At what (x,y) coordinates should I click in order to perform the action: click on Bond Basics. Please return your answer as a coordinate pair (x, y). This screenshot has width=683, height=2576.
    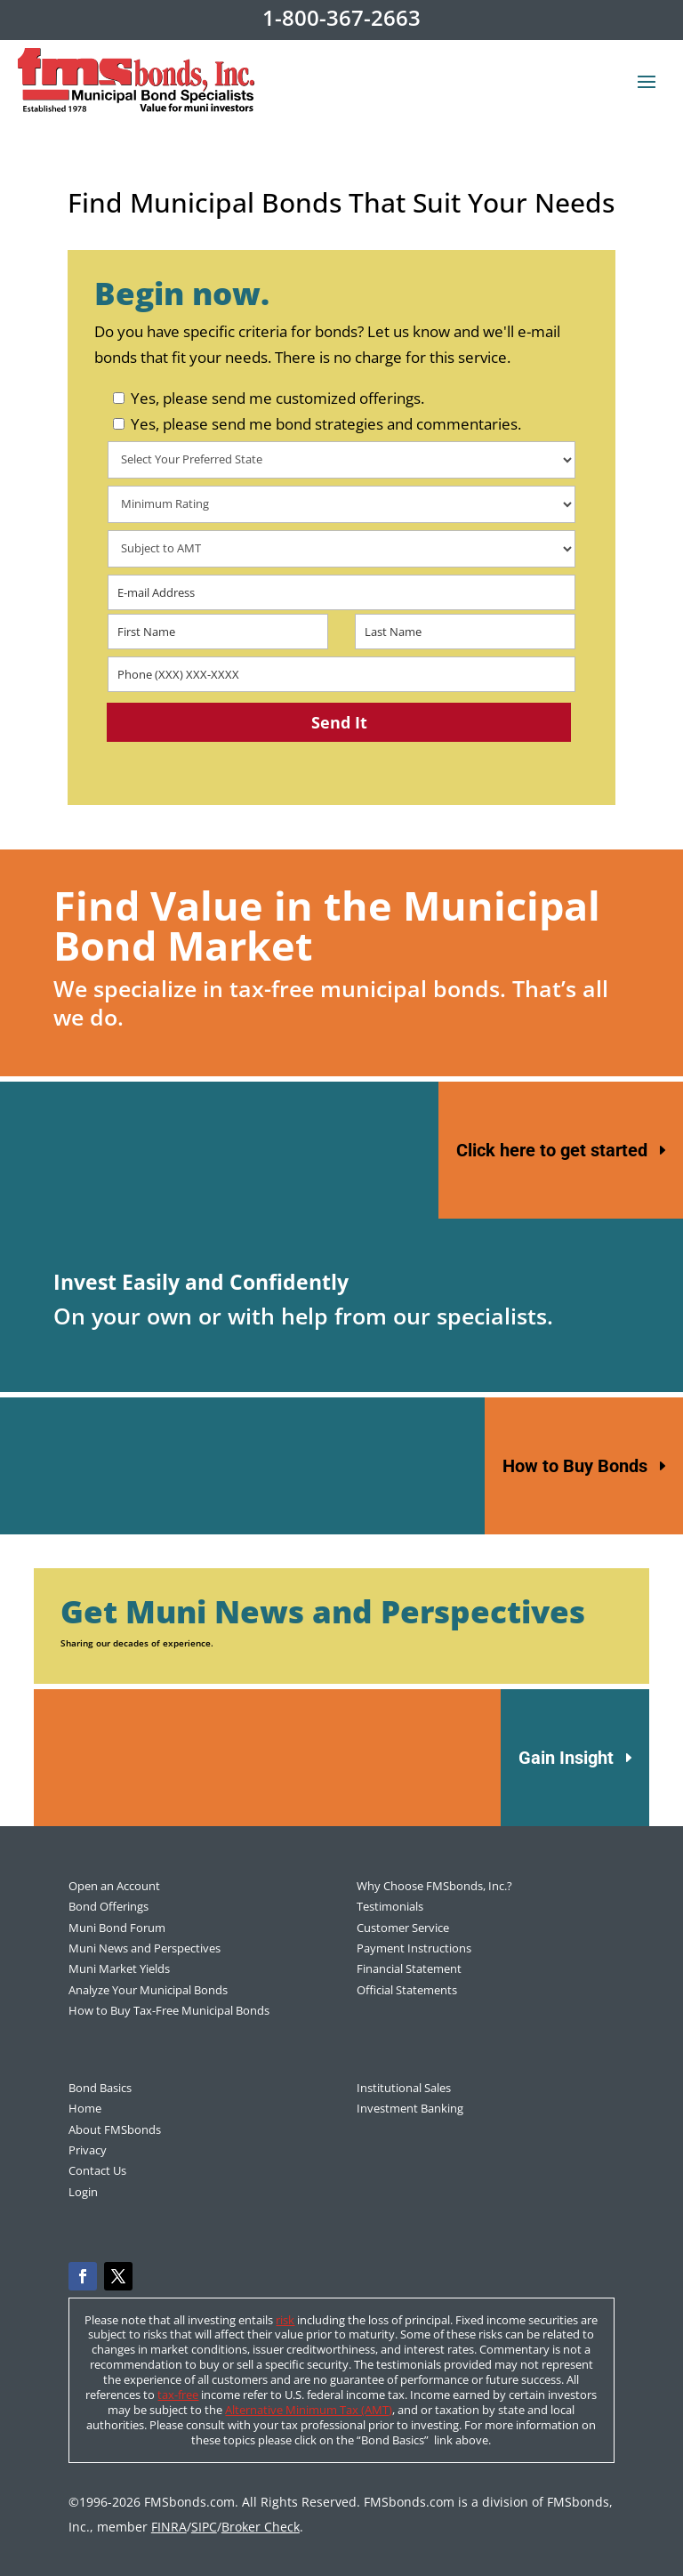
    Looking at the image, I should click on (100, 2088).